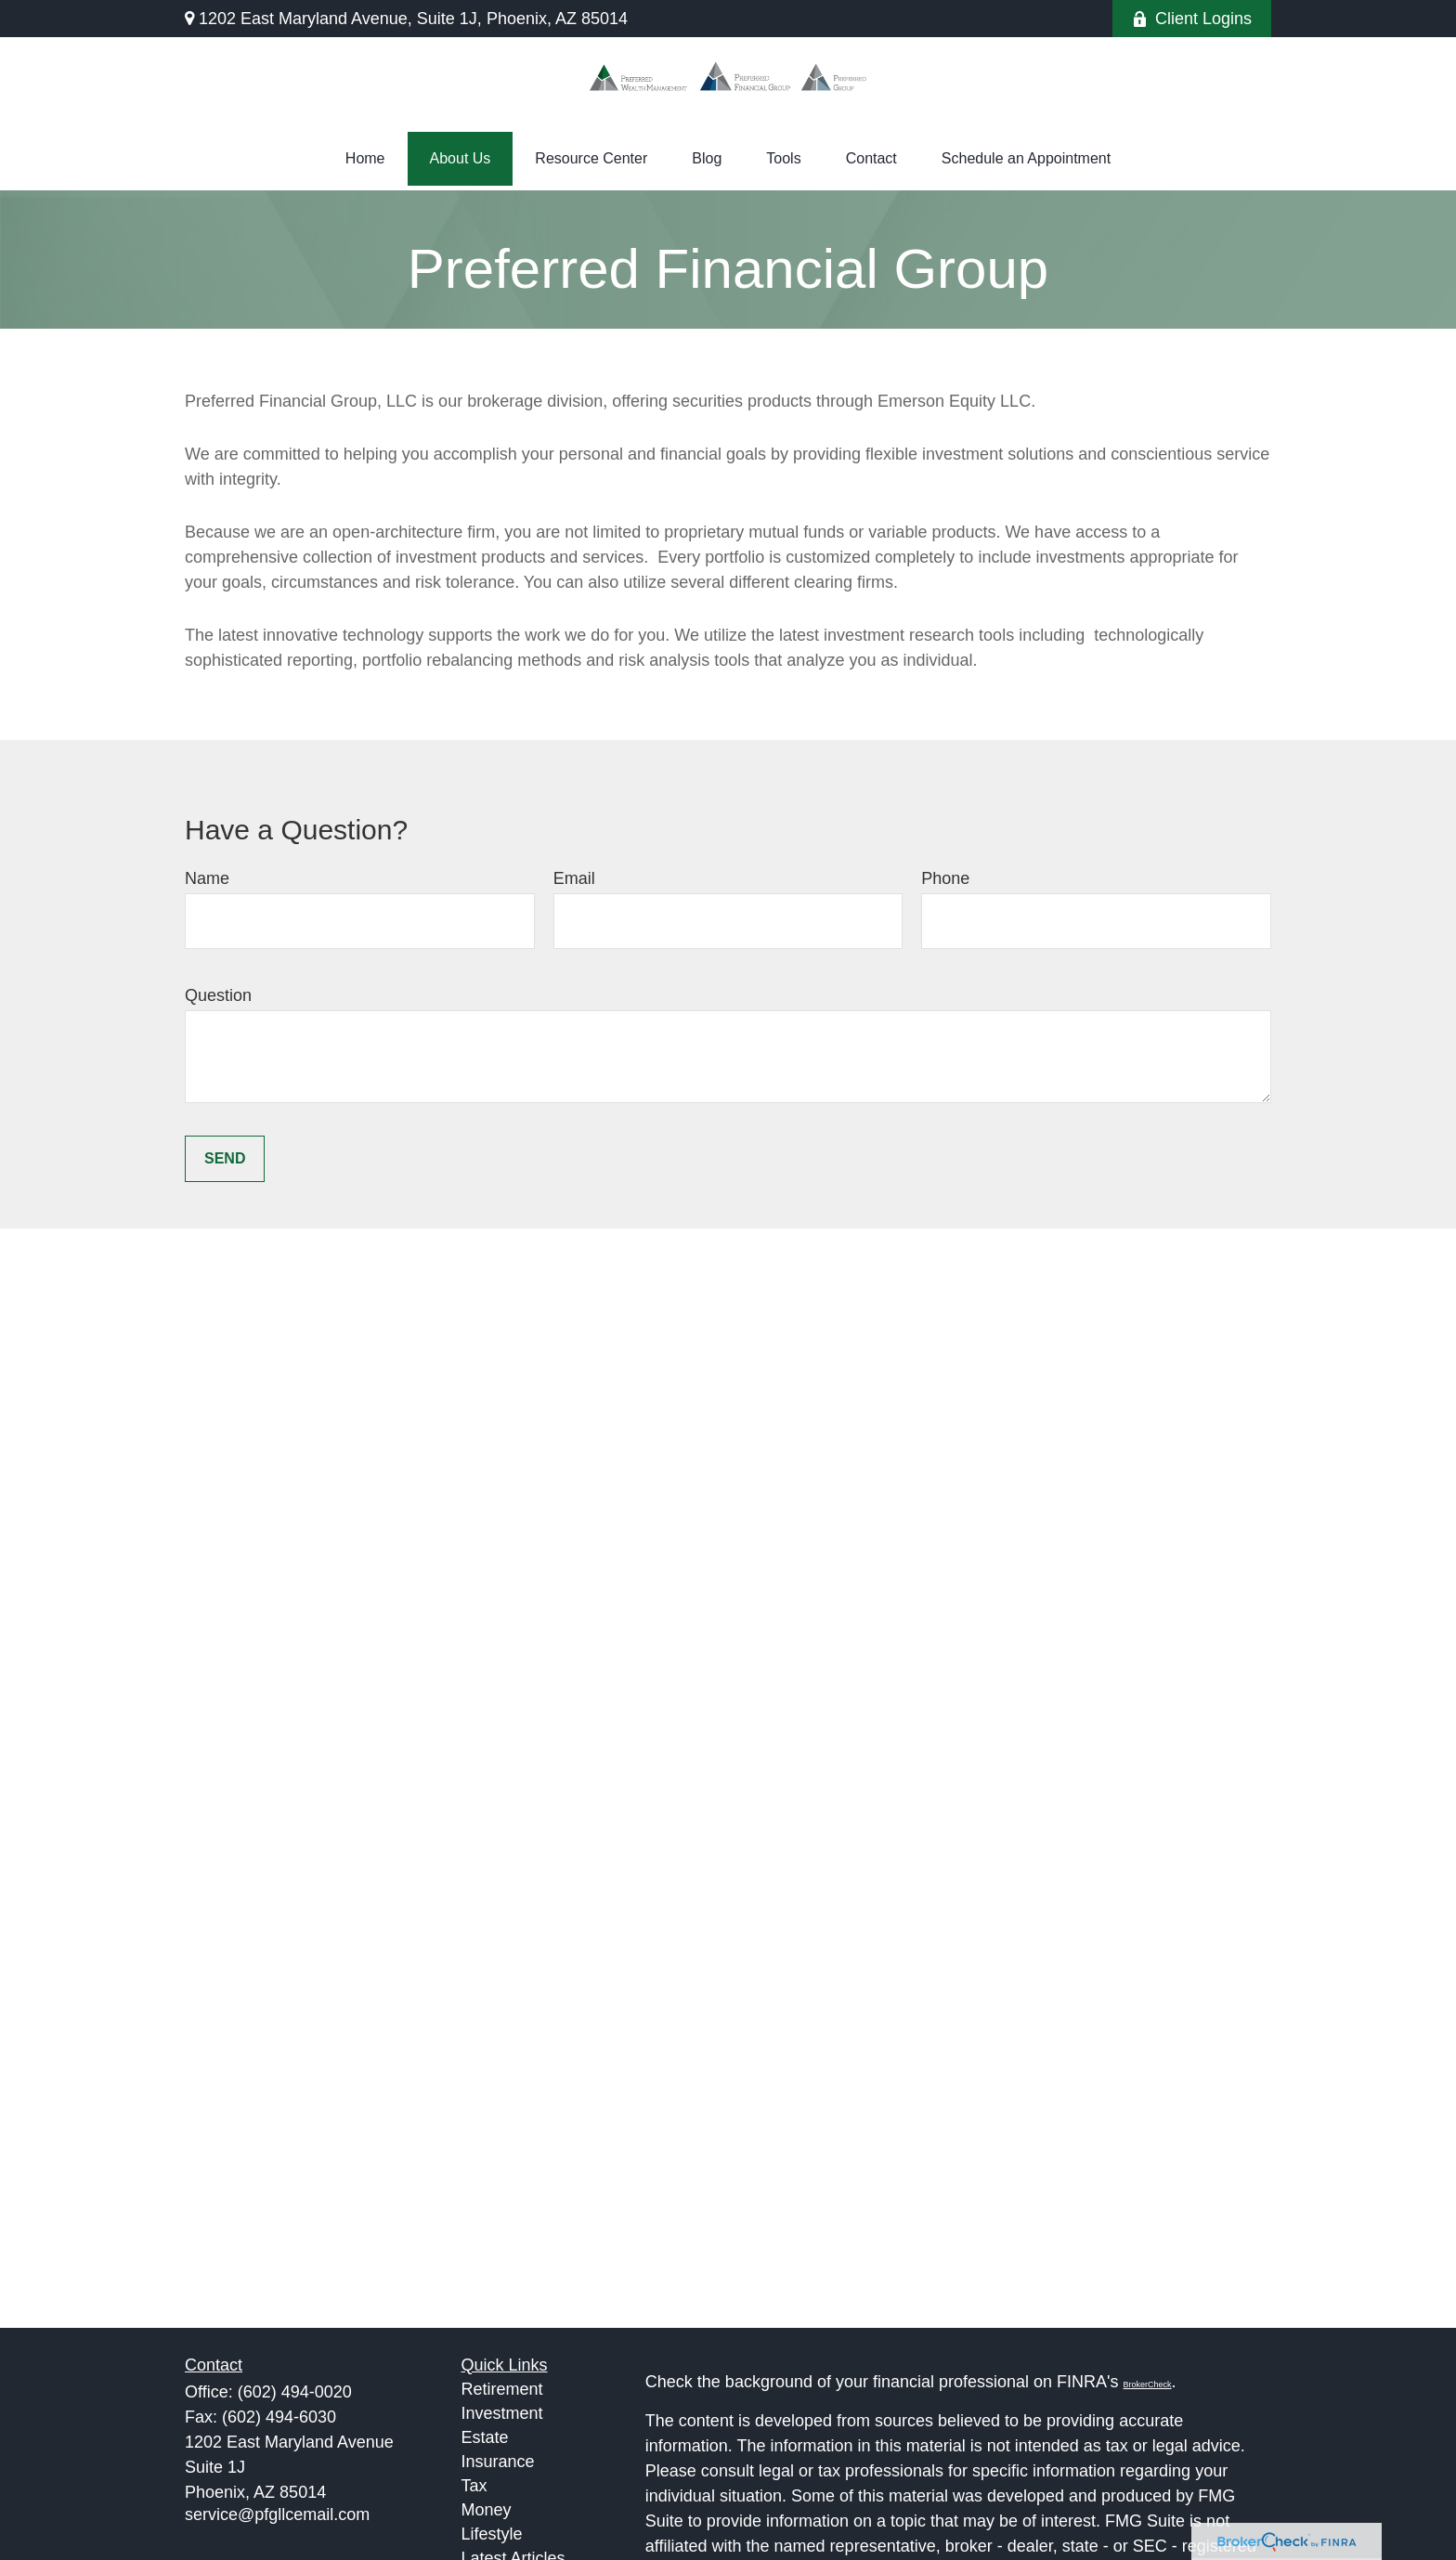 The height and width of the screenshot is (2560, 1456). What do you see at coordinates (277, 2514) in the screenshot?
I see `service@pfgllcemail.com` at bounding box center [277, 2514].